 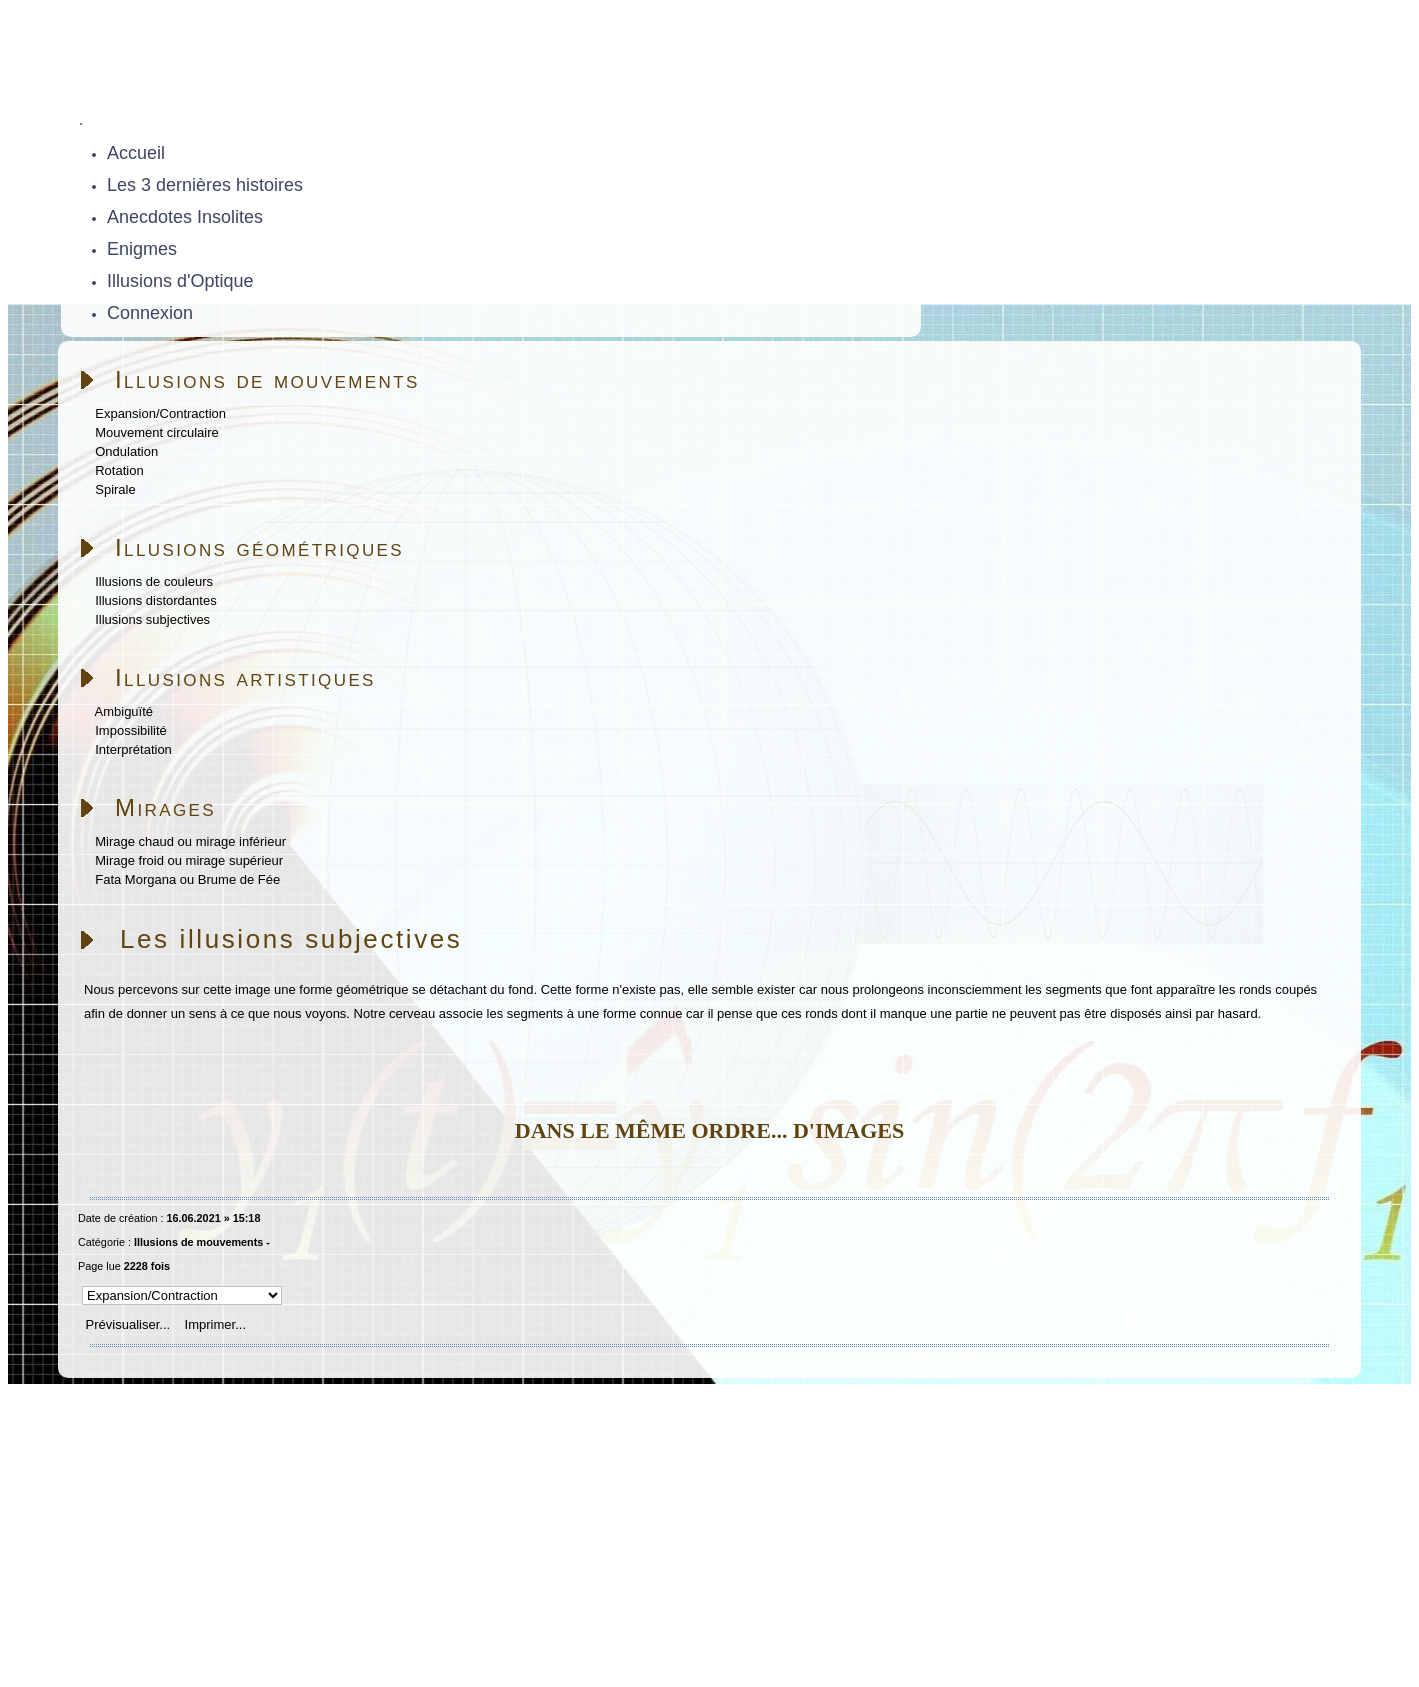 I want to click on Interprétation, so click(x=133, y=749).